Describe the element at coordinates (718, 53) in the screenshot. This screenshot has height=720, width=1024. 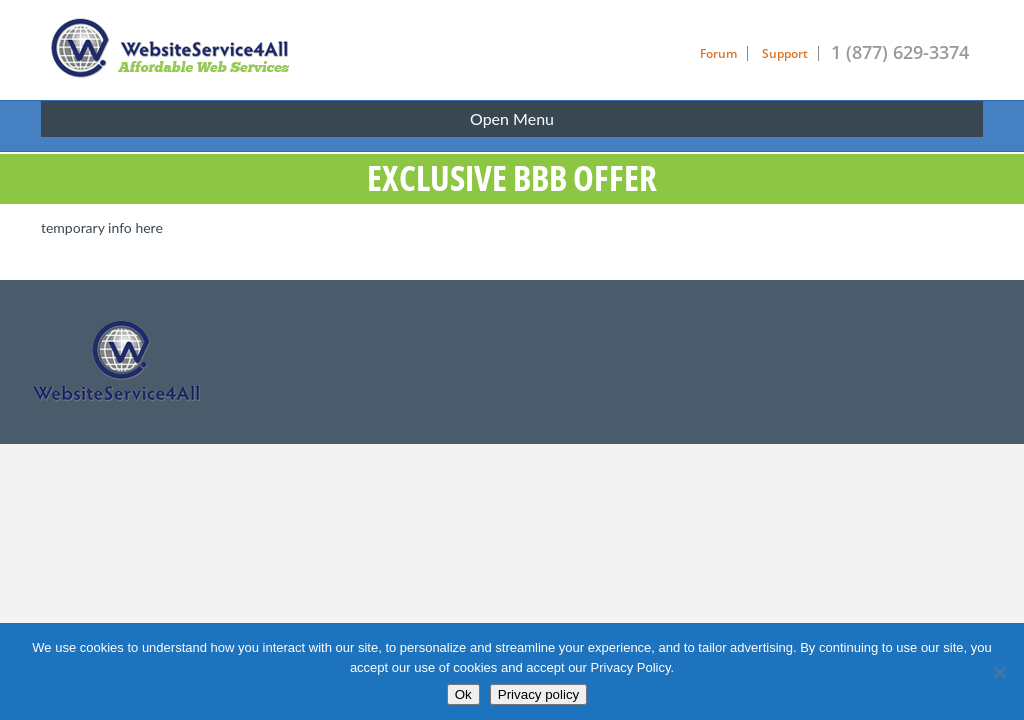
I see `Forum` at that location.